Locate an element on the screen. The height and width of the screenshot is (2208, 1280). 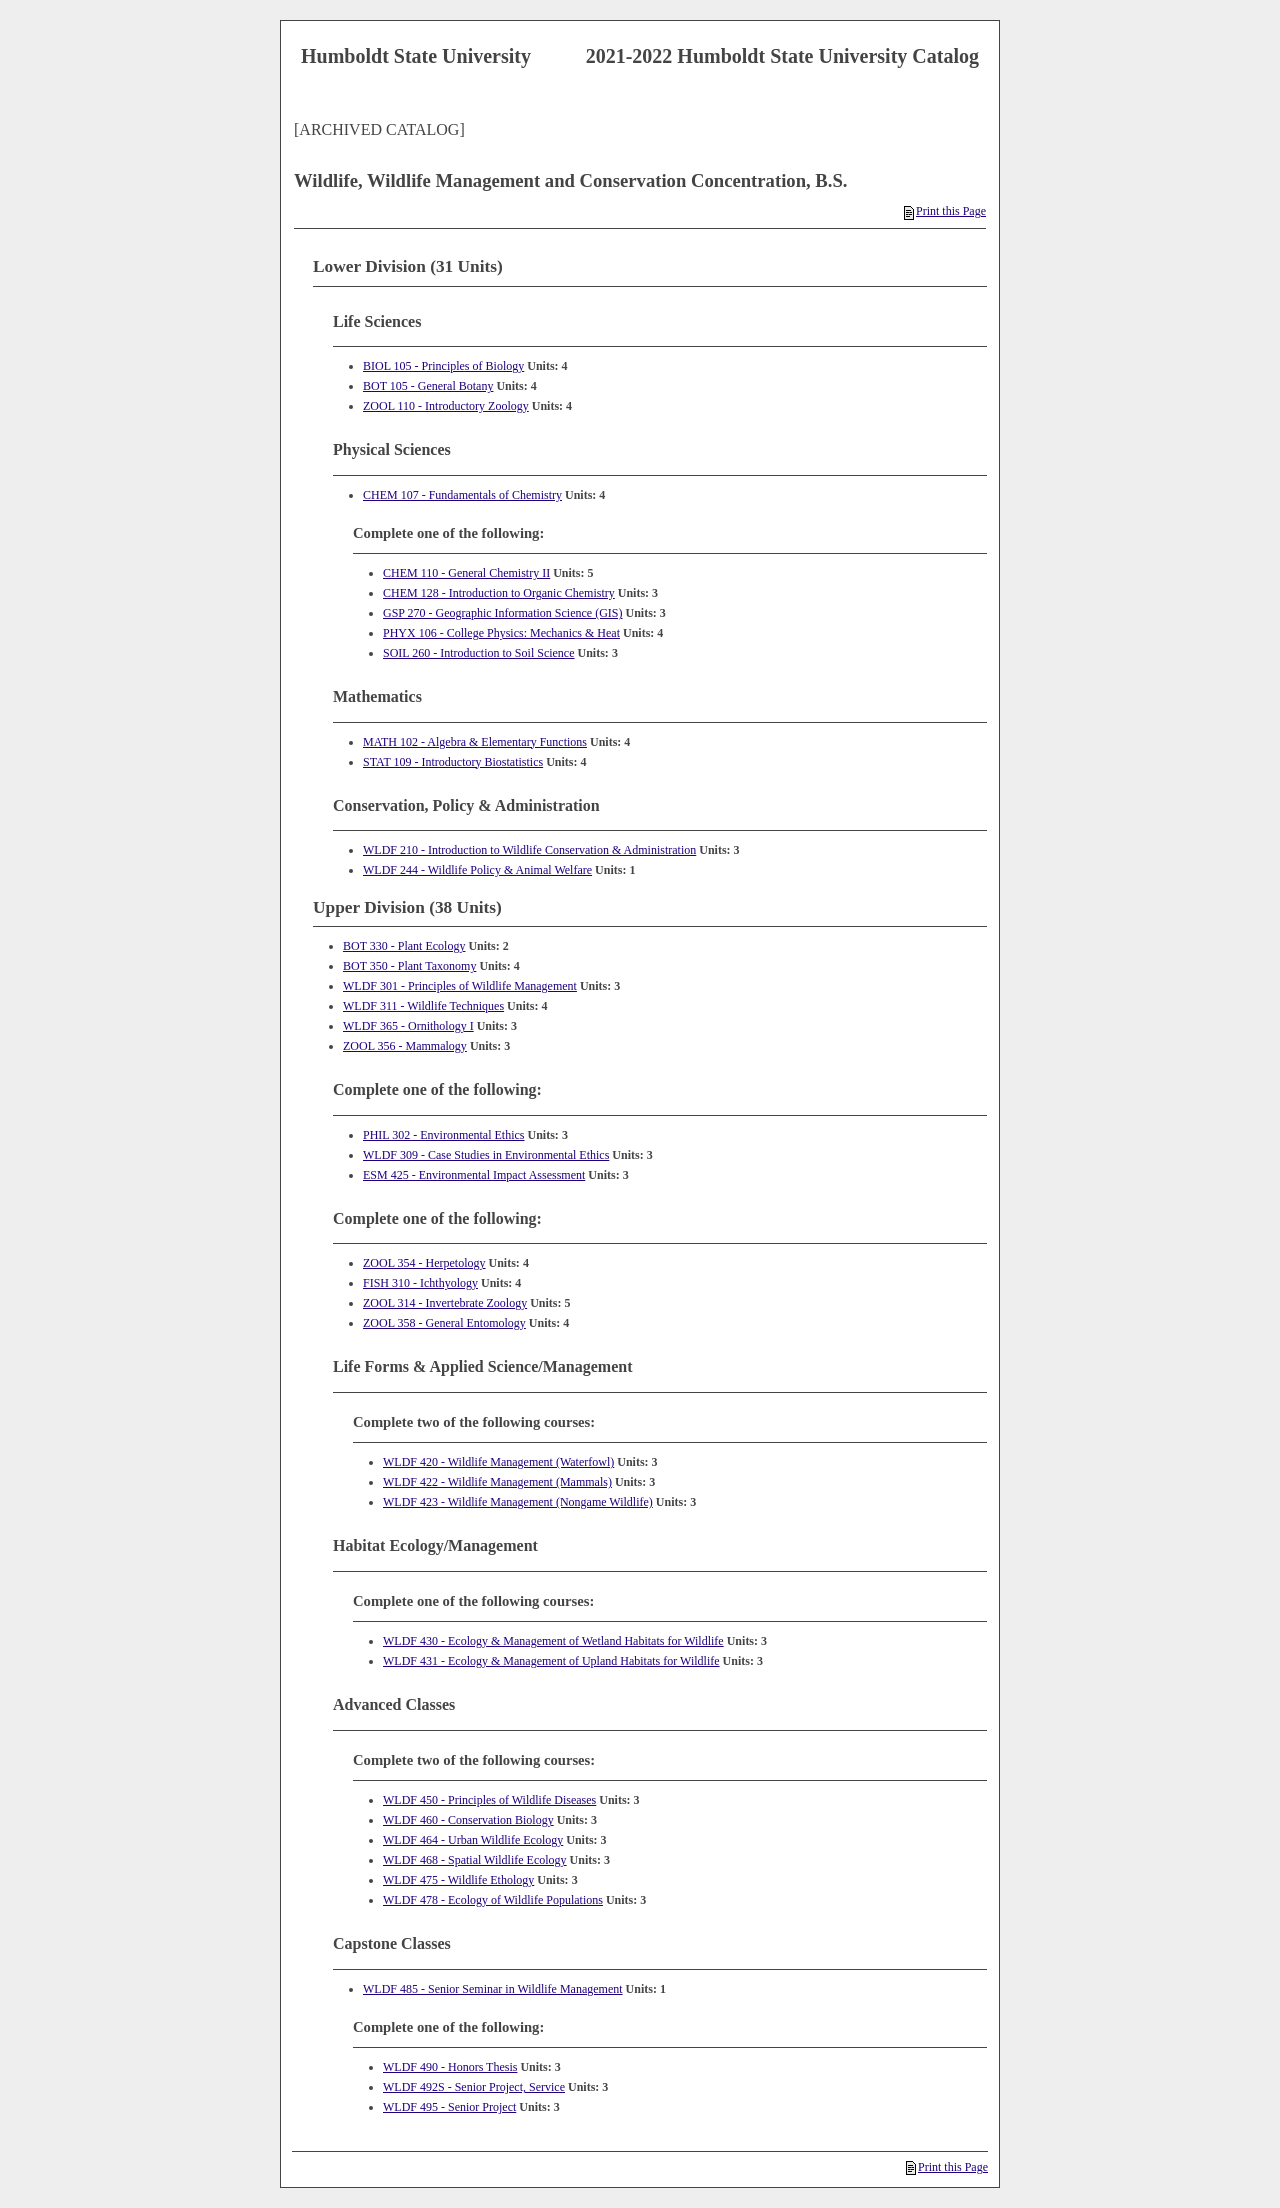
WLDF 495 - Senior Project is located at coordinates (449, 2107).